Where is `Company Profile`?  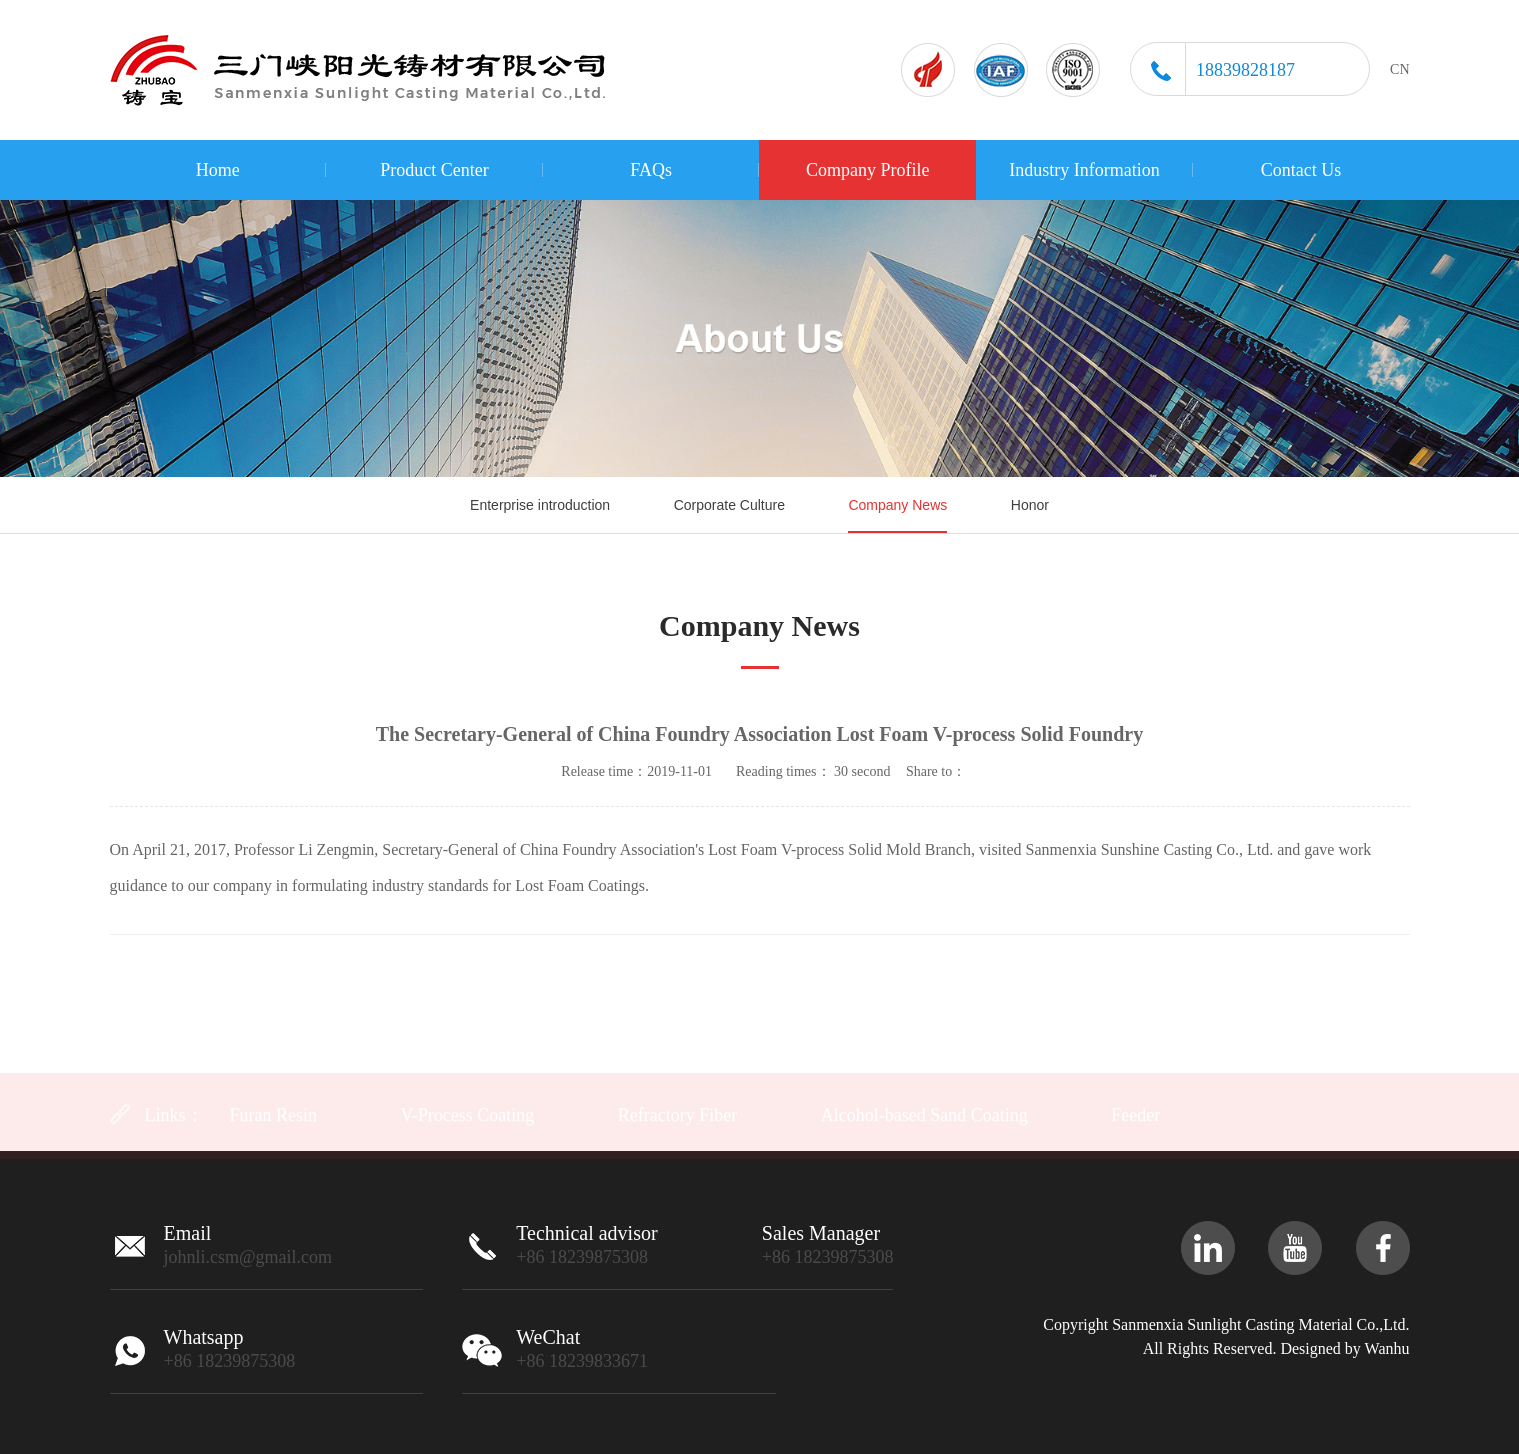
Company Profile is located at coordinates (868, 170).